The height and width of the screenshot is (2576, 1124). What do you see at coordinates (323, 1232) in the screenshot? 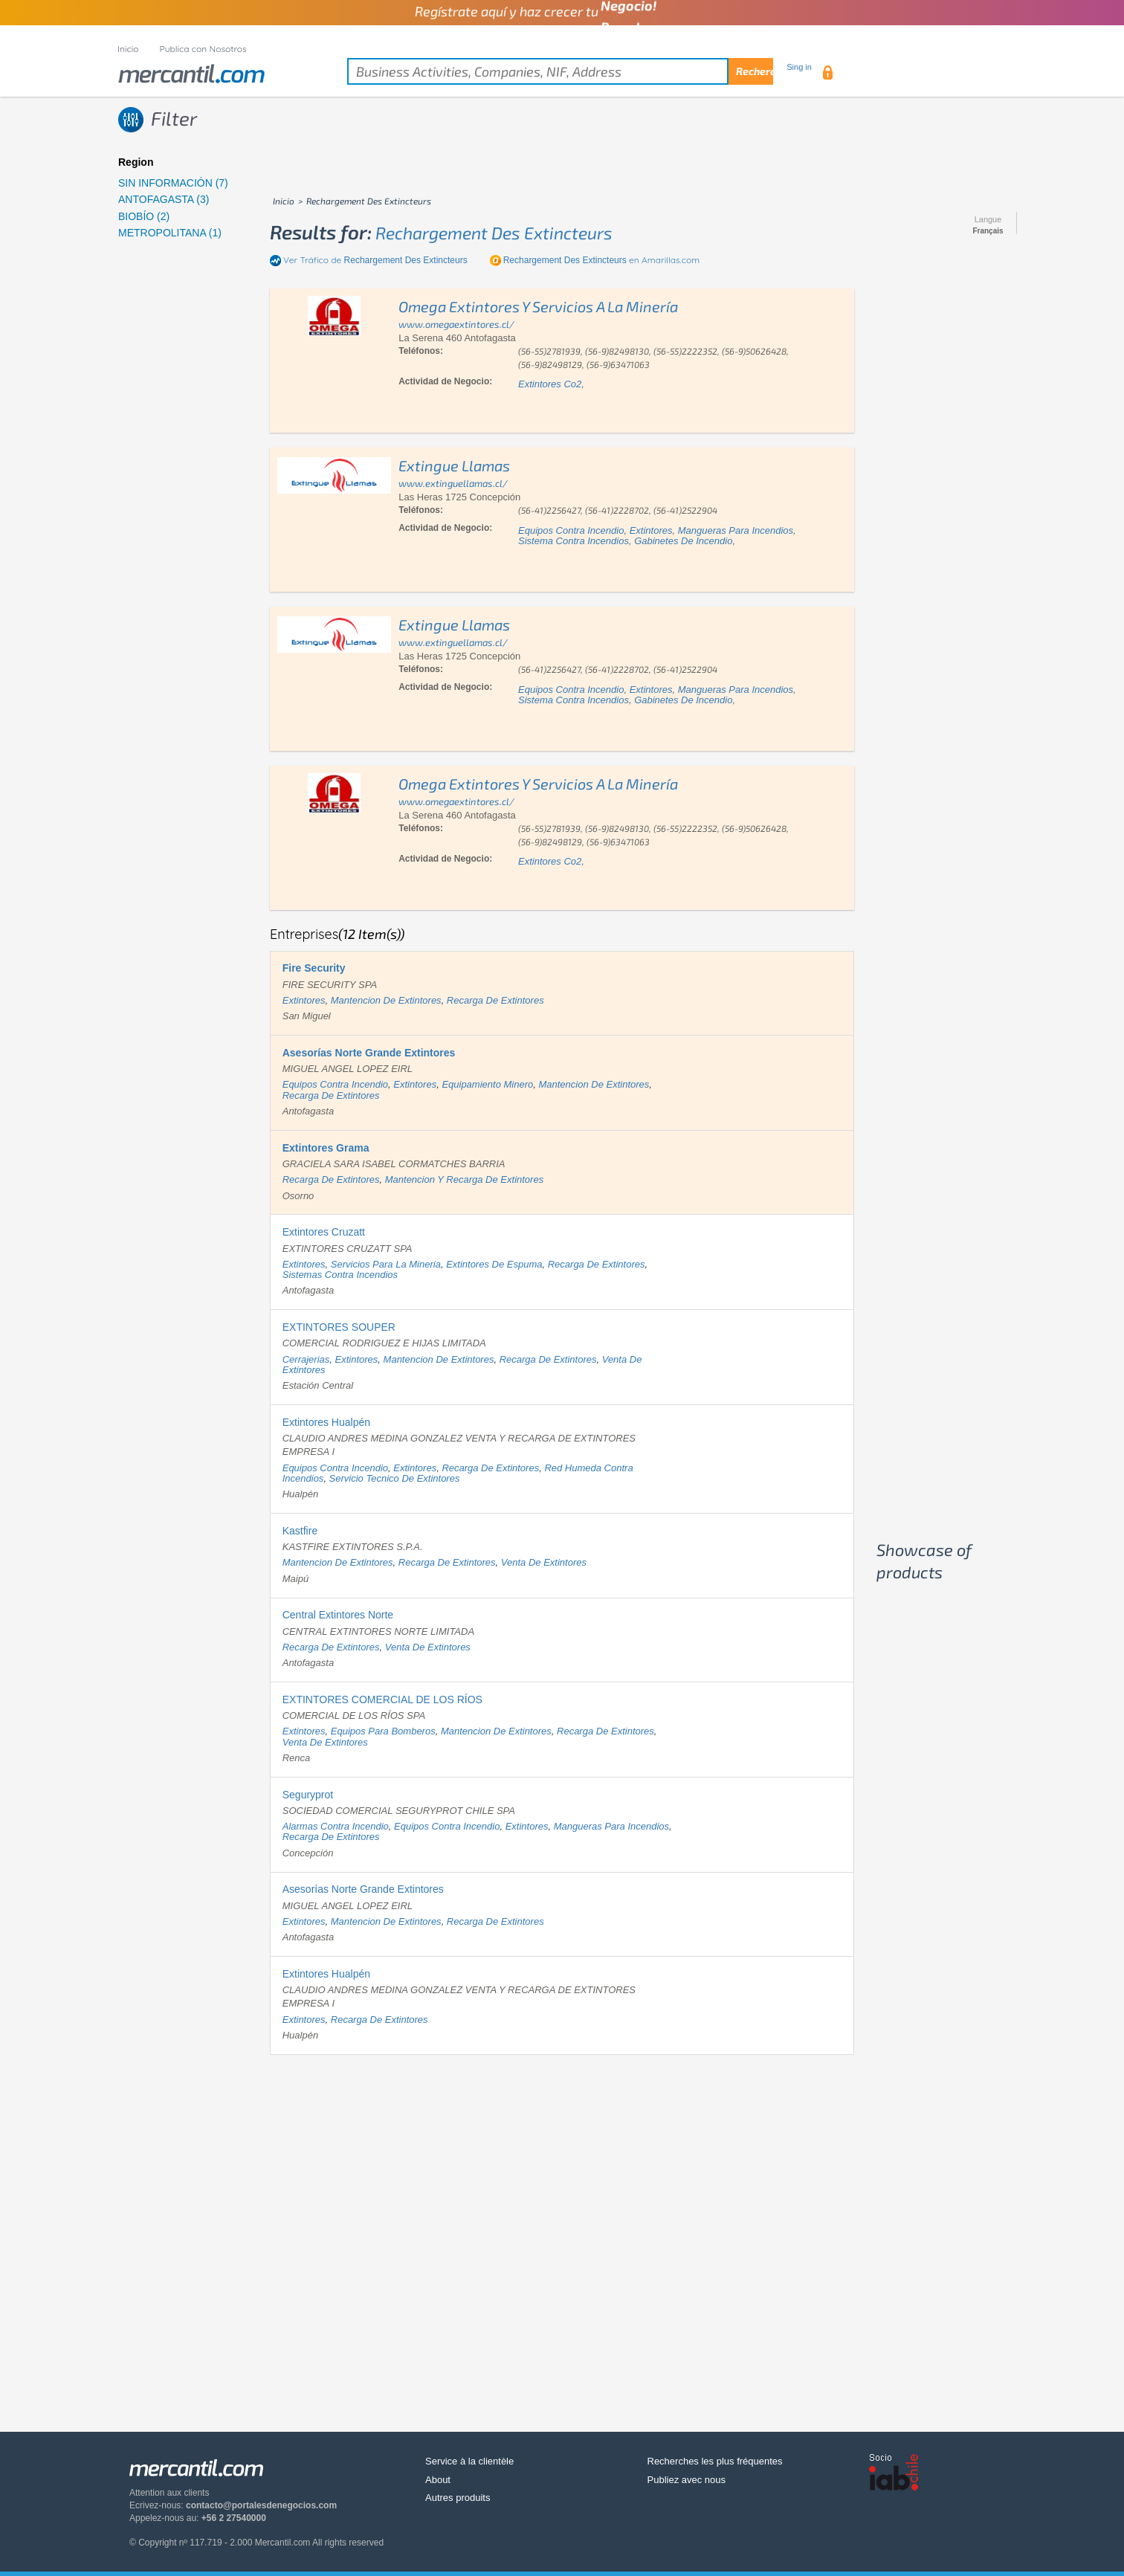
I see `Extintores Cruzatt` at bounding box center [323, 1232].